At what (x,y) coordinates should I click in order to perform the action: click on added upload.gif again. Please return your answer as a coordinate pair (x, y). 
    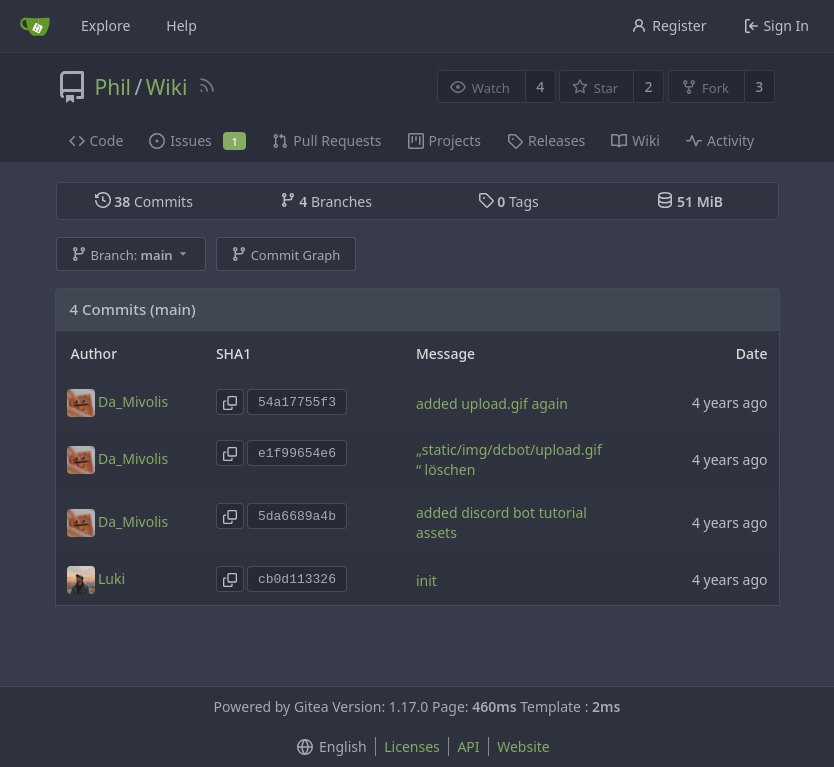
    Looking at the image, I should click on (492, 403).